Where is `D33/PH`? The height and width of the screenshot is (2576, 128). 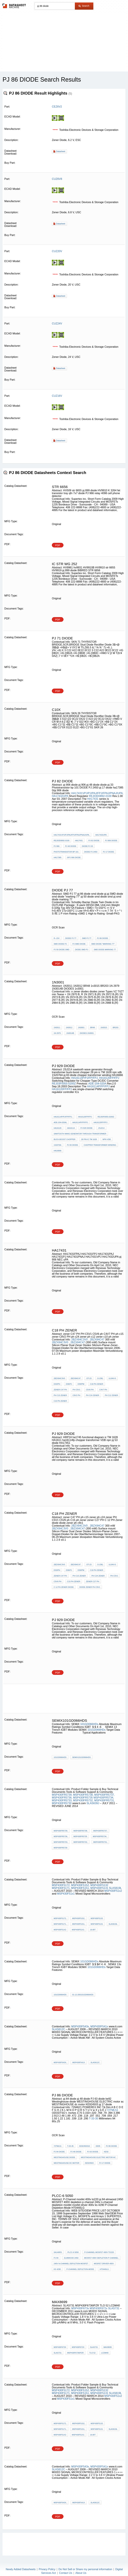 D33/PH is located at coordinates (57, 1375).